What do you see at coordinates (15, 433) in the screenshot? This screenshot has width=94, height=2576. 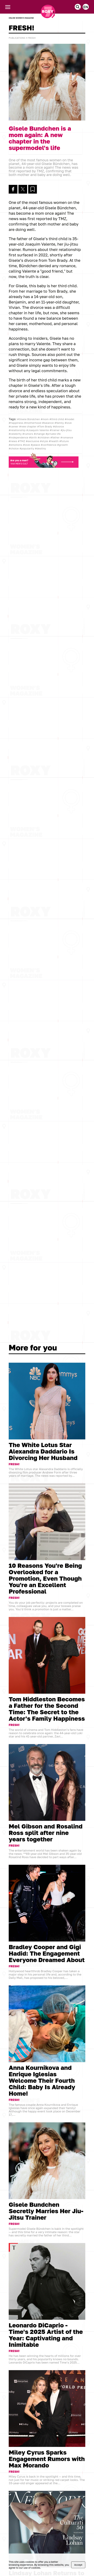 I see `#celebrity` at bounding box center [15, 433].